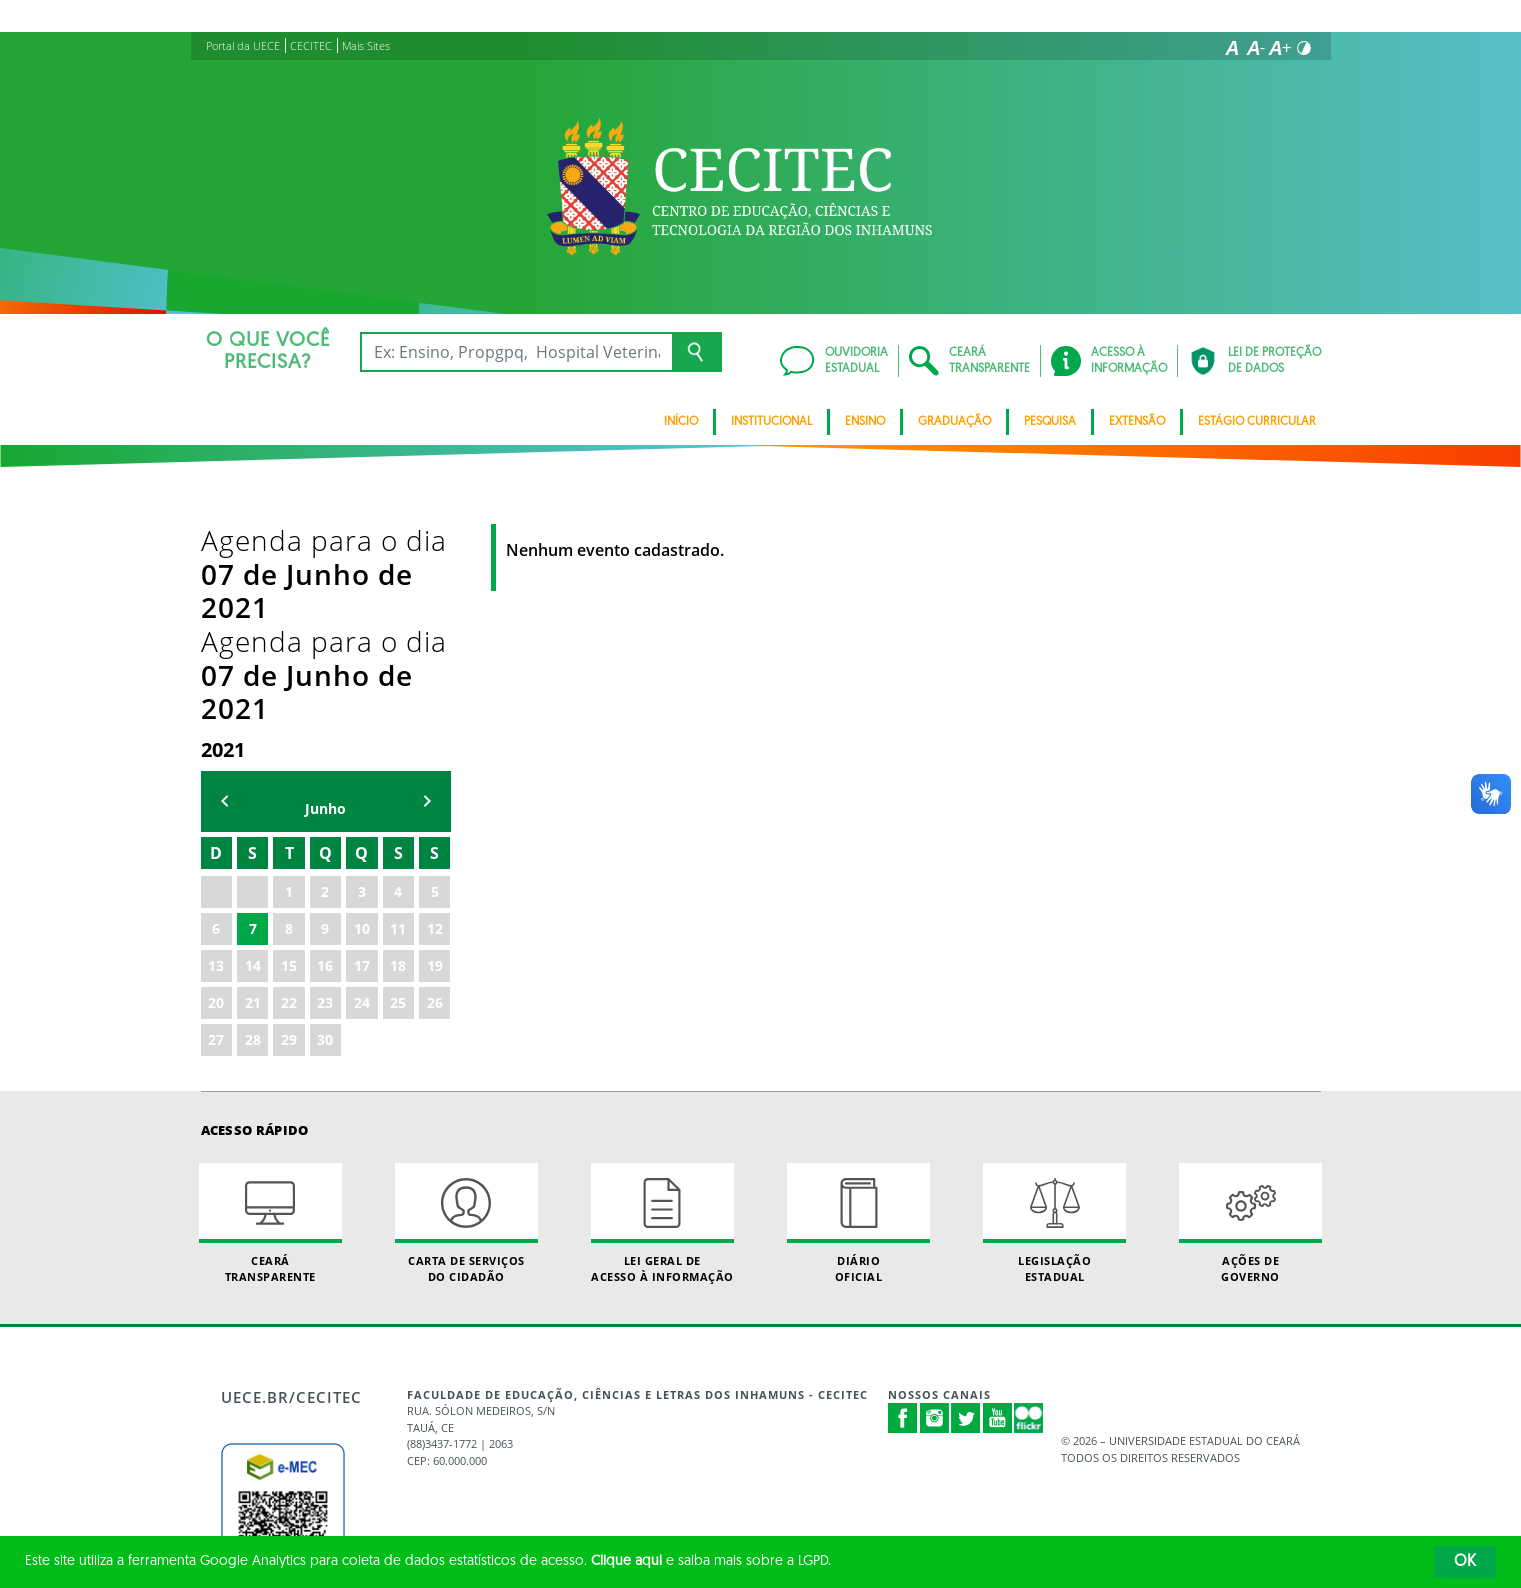  What do you see at coordinates (935, 1217) in the screenshot?
I see `Instagram` at bounding box center [935, 1217].